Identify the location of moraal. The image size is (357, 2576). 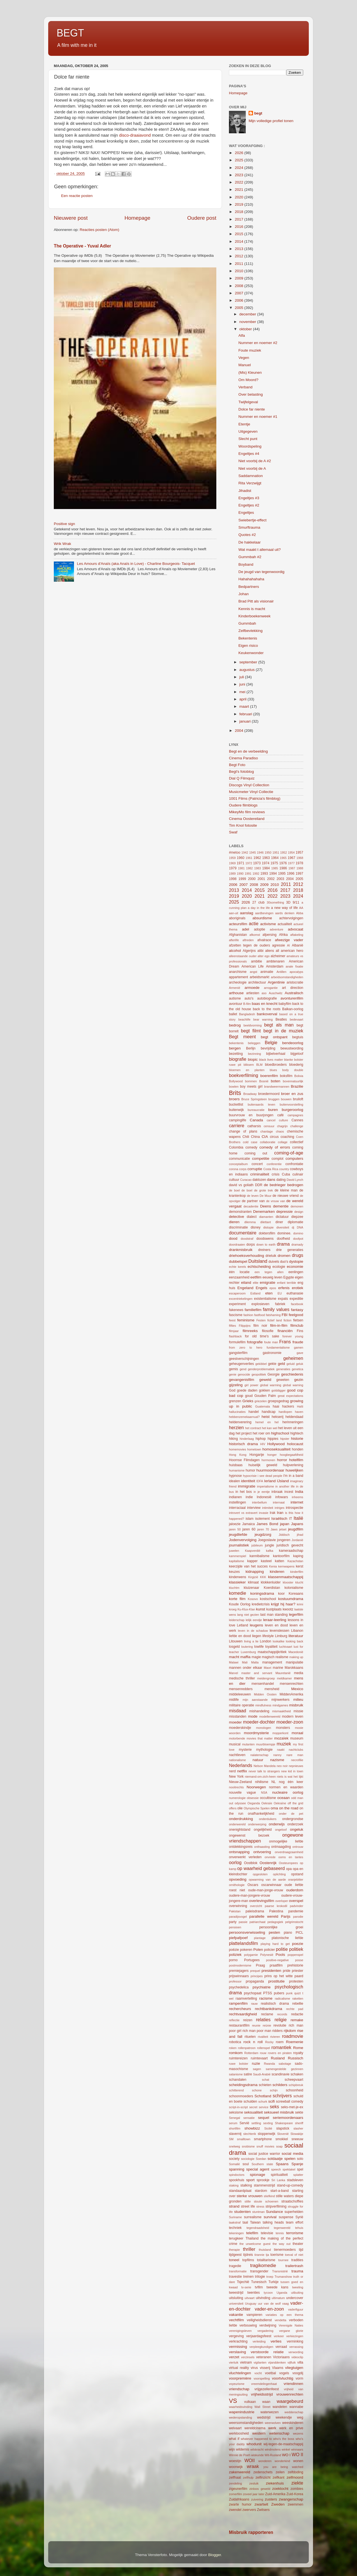
(297, 1733).